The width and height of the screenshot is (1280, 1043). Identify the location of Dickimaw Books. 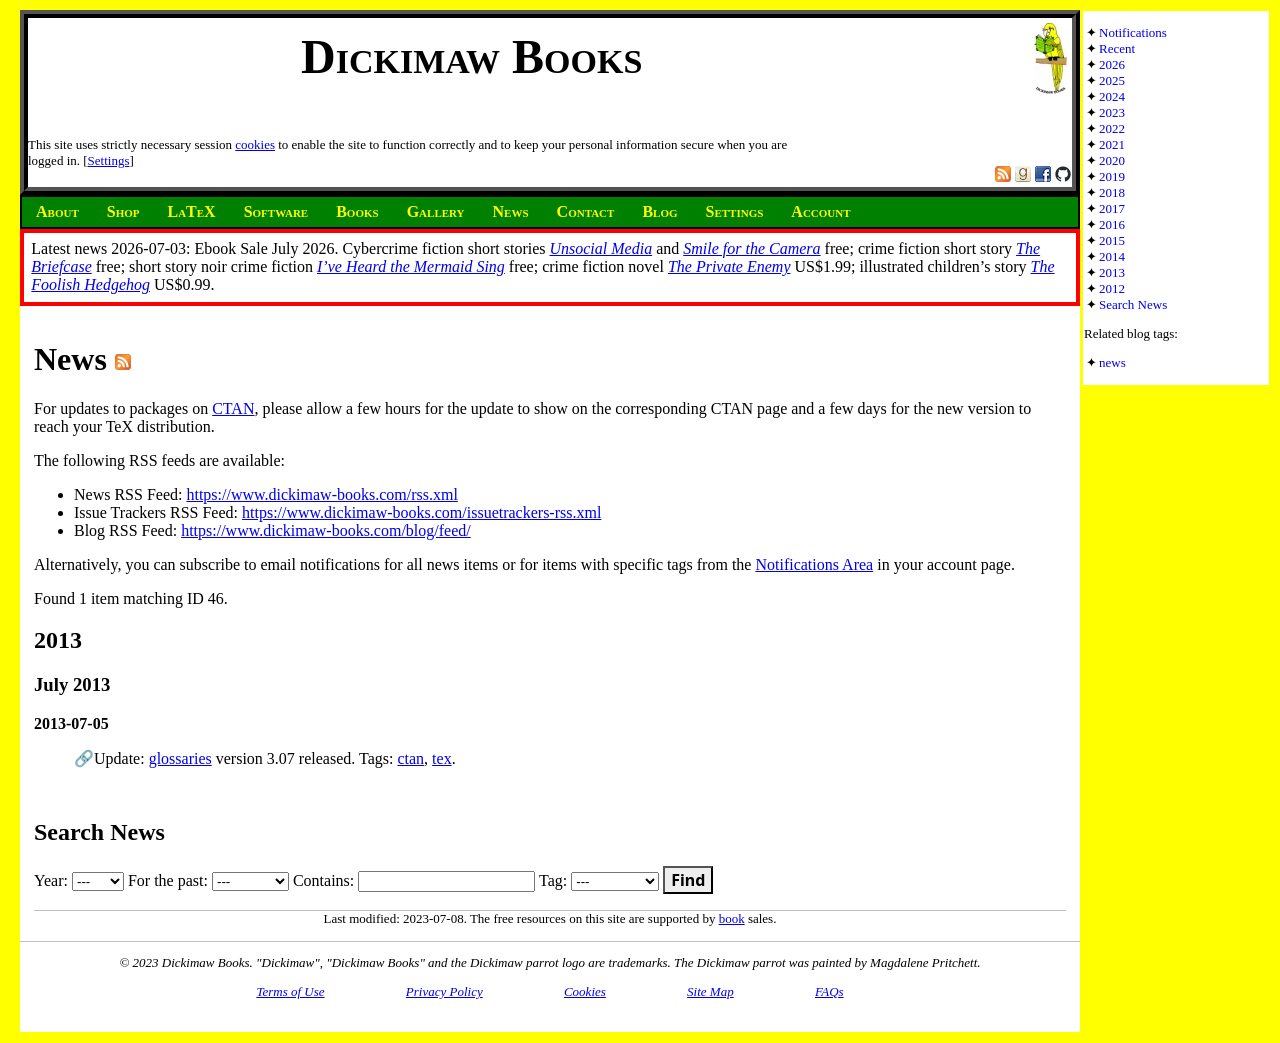
(471, 56).